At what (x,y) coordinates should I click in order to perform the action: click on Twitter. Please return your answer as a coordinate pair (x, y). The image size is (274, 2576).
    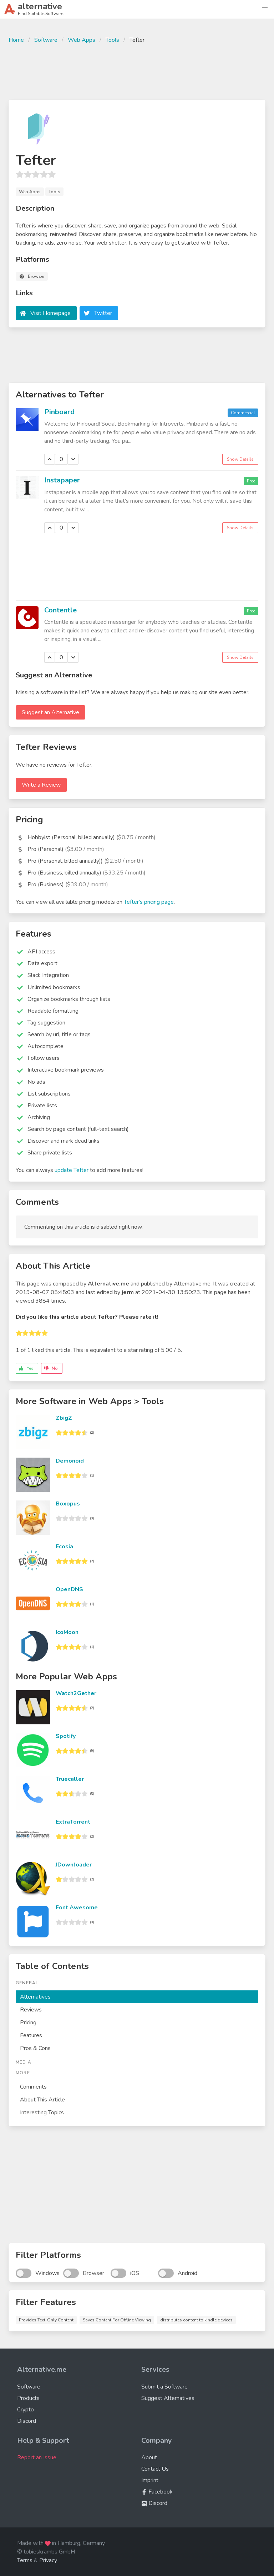
    Looking at the image, I should click on (103, 313).